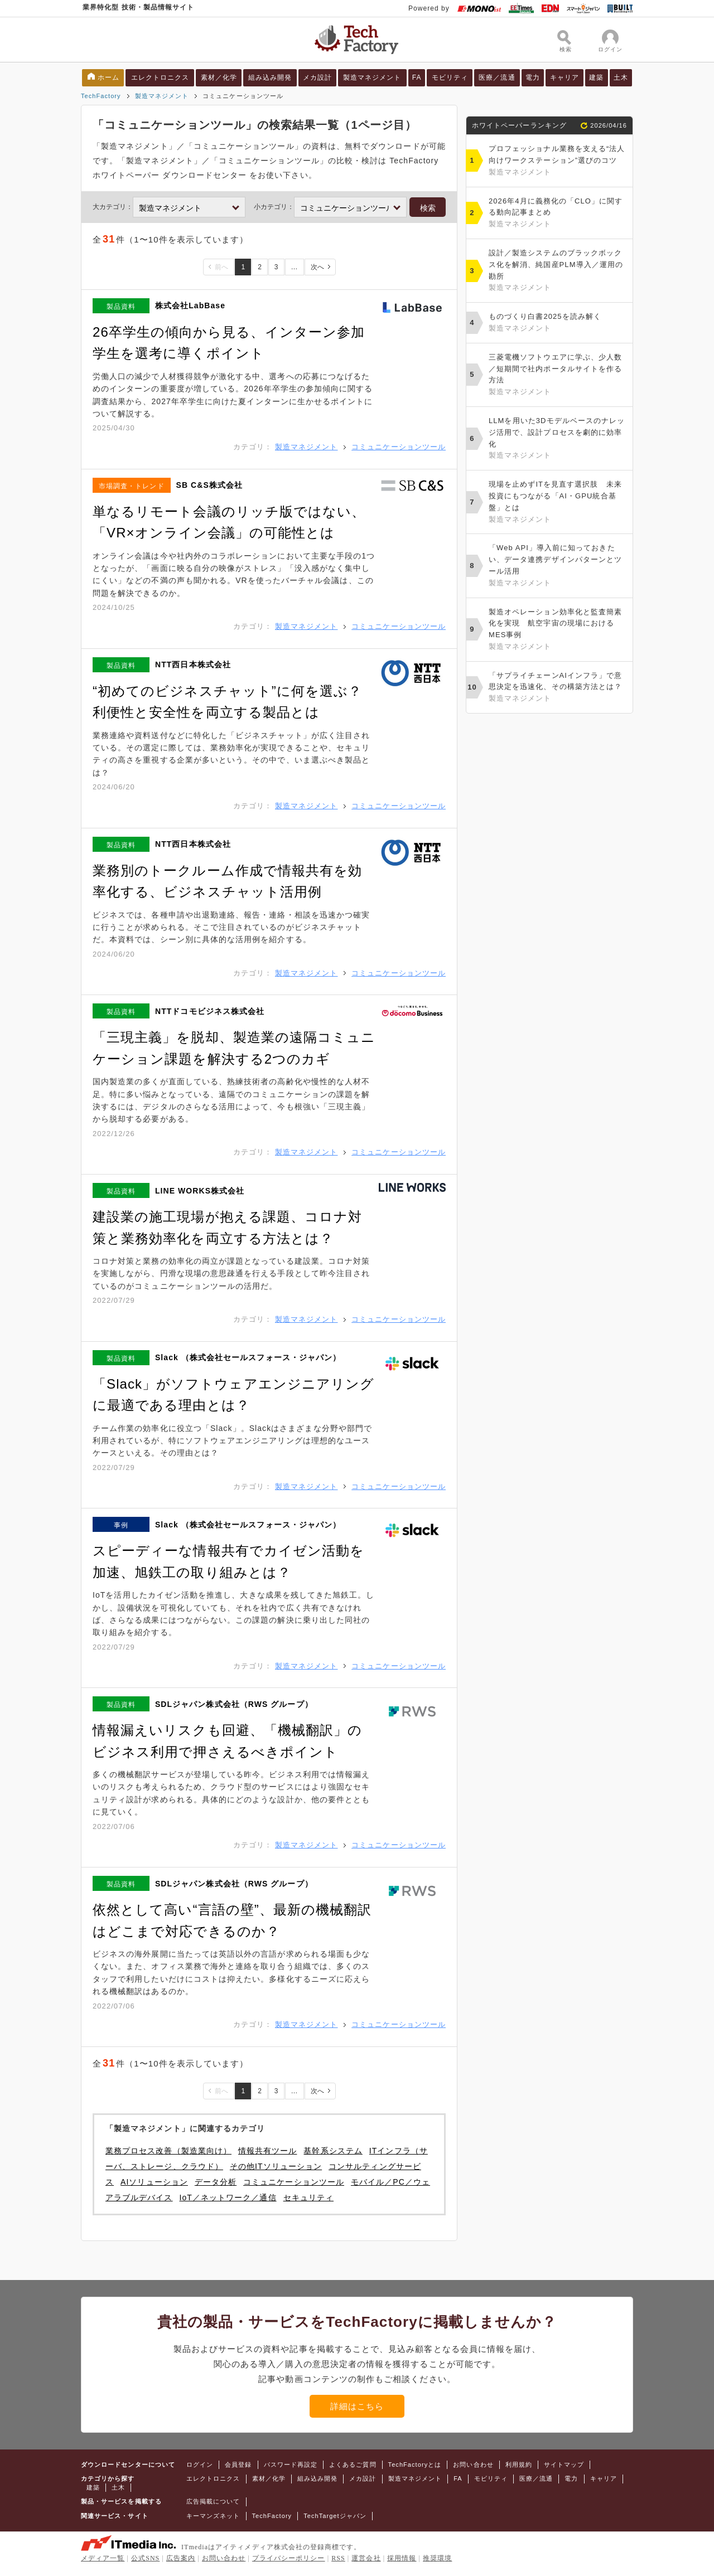 This screenshot has height=2576, width=714. Describe the element at coordinates (564, 2464) in the screenshot. I see `サイトマップ` at that location.